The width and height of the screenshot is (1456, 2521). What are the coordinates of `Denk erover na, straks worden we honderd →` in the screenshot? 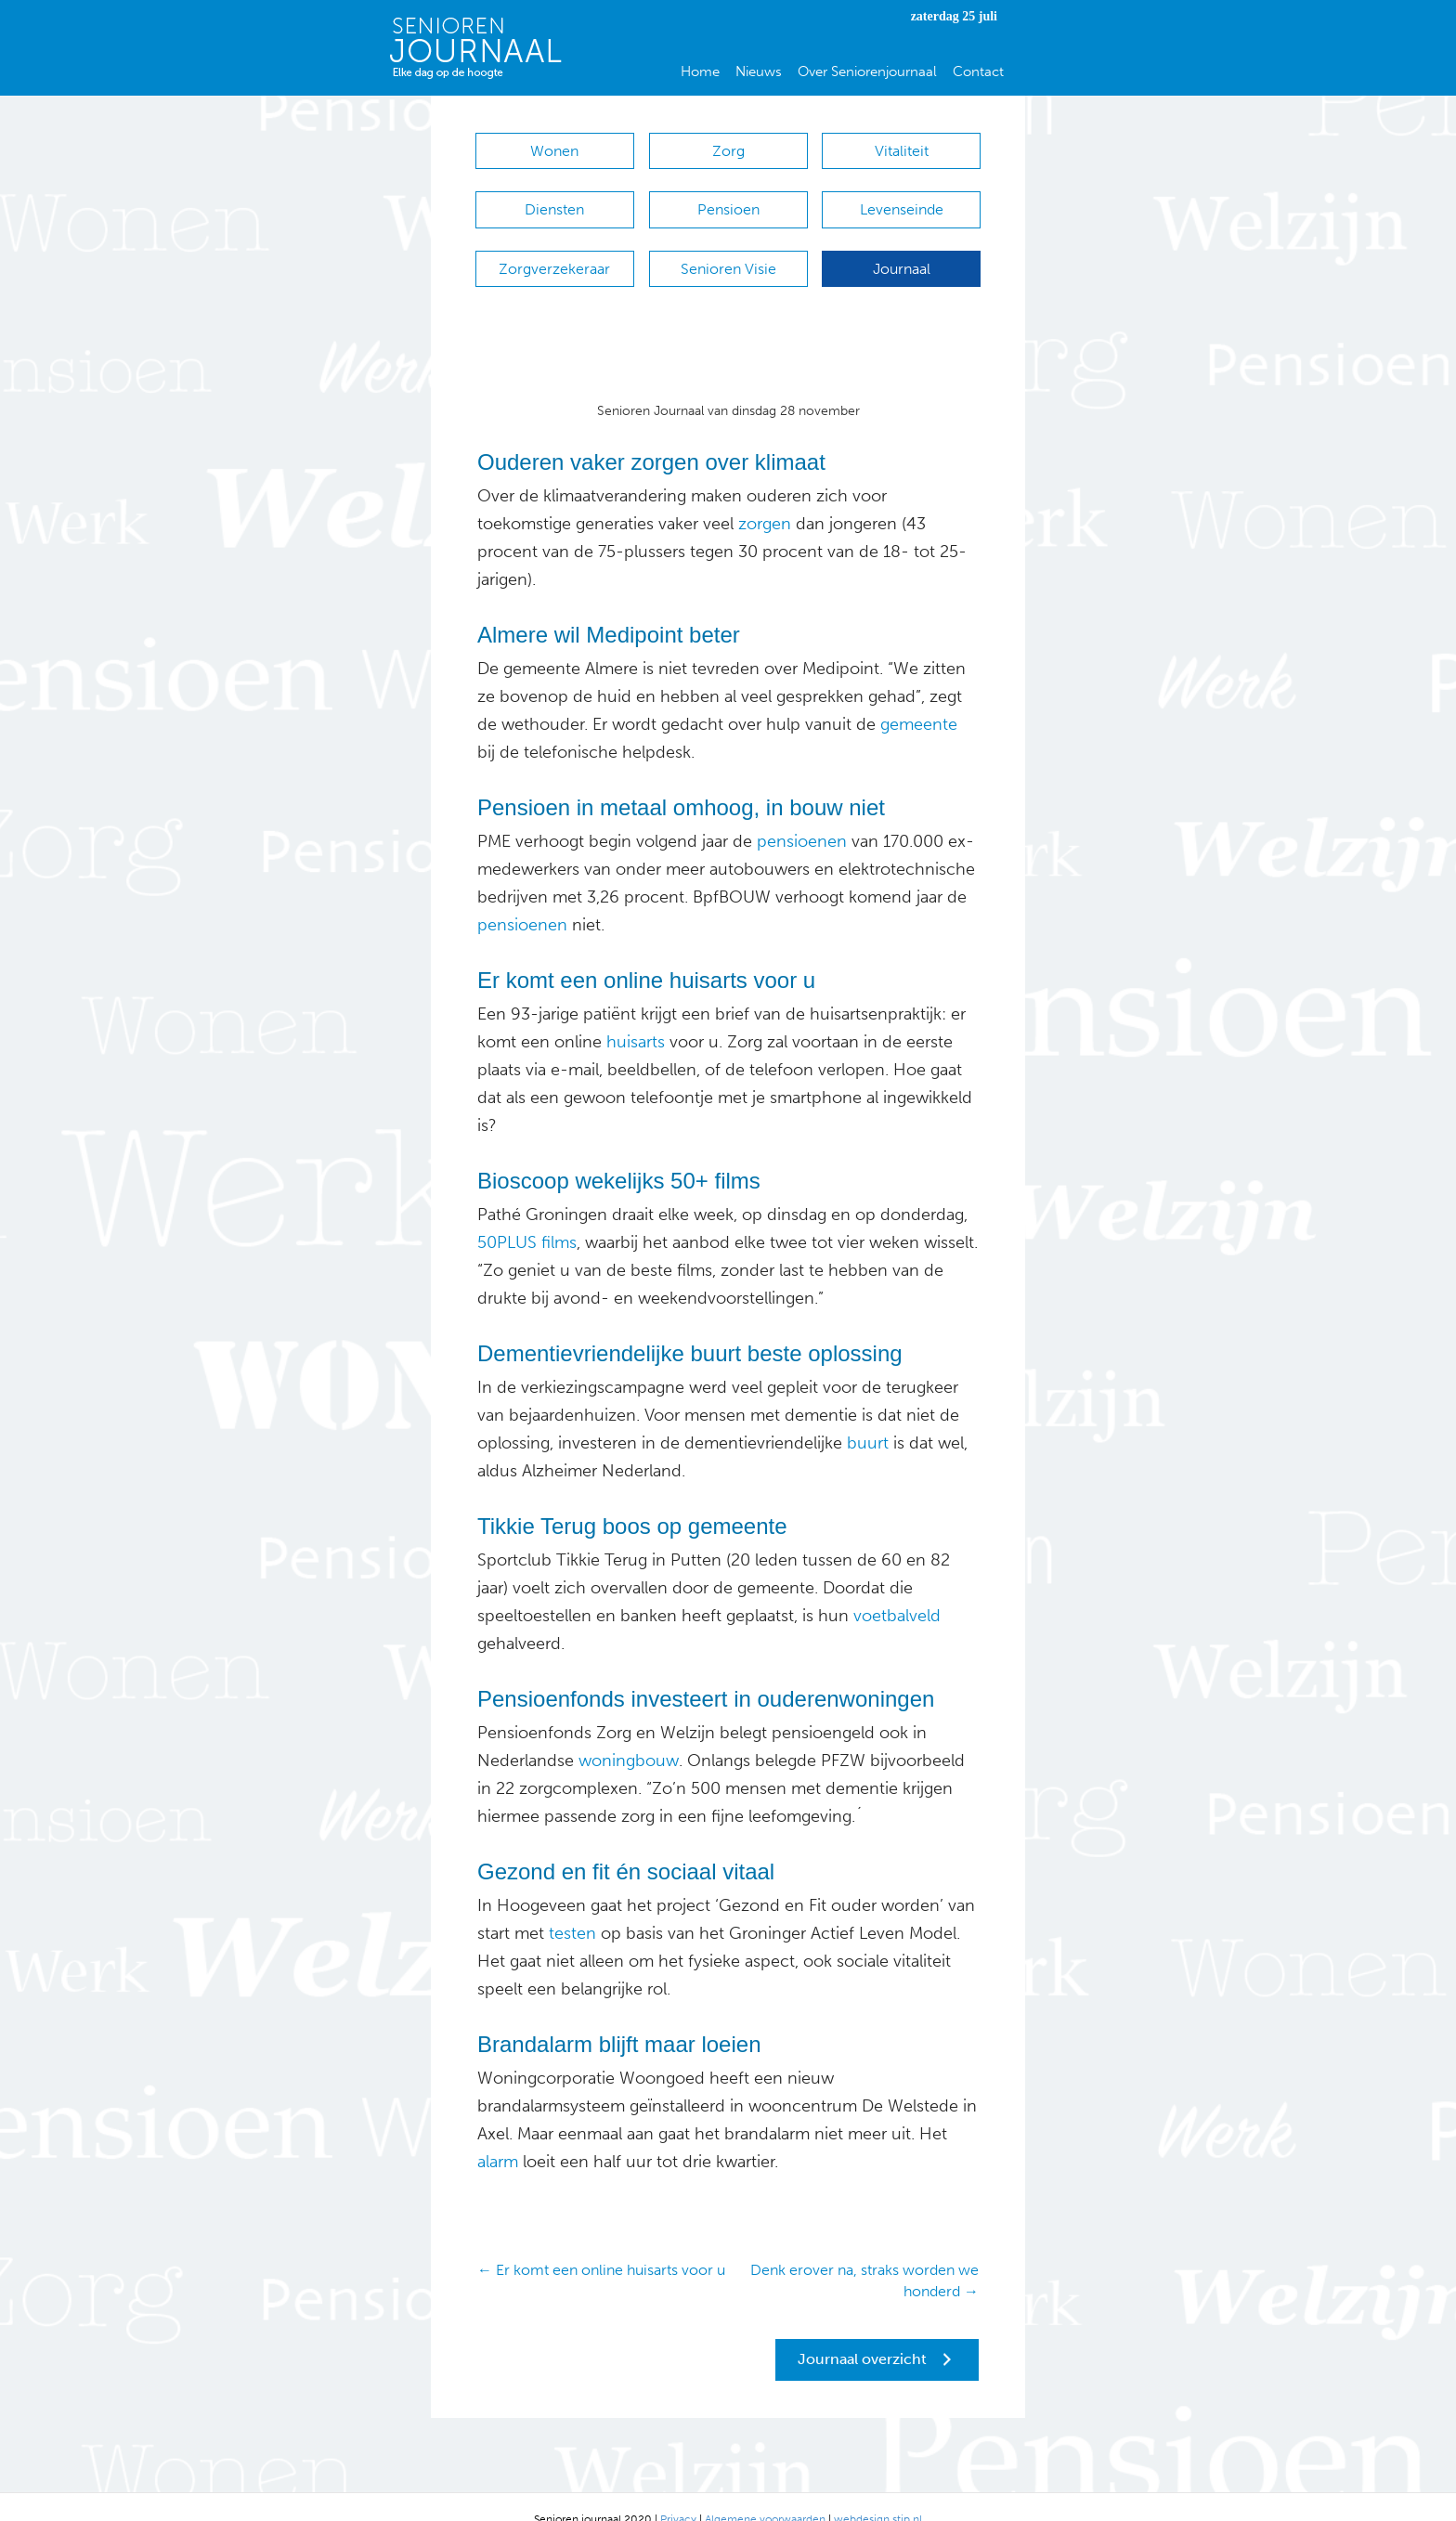 It's located at (864, 2254).